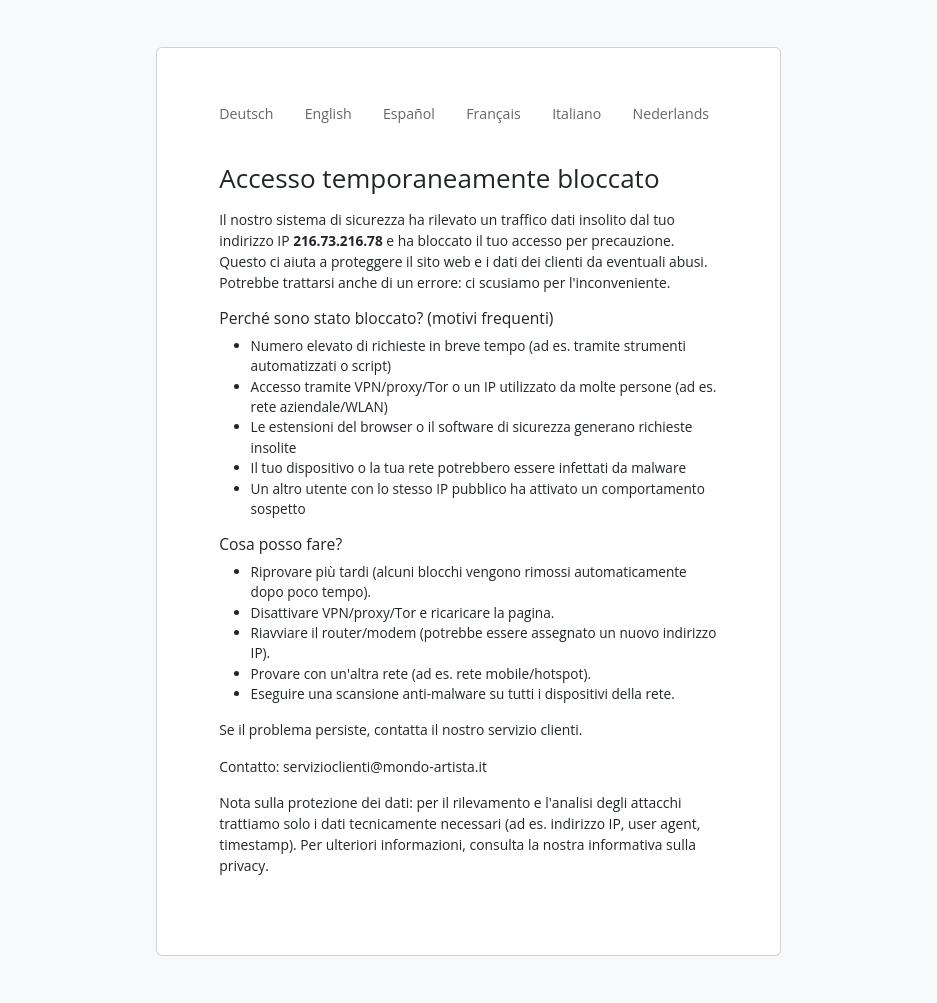  Describe the element at coordinates (409, 113) in the screenshot. I see `Español [tab]` at that location.